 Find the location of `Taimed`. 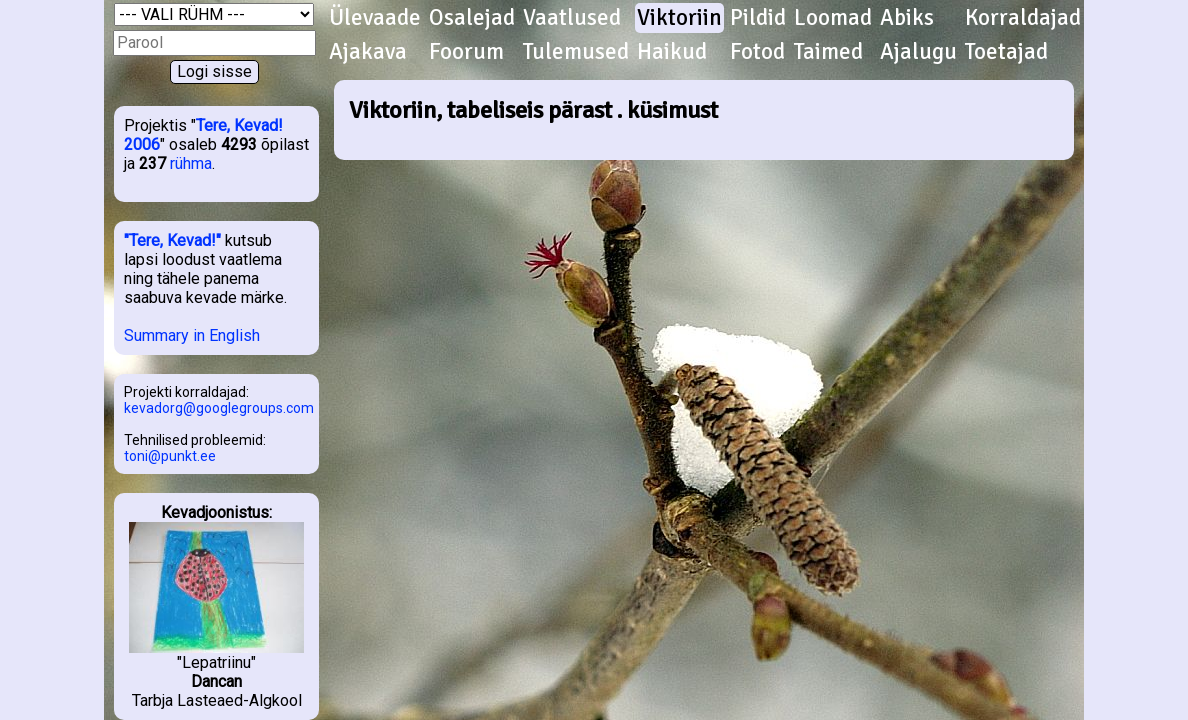

Taimed is located at coordinates (828, 52).